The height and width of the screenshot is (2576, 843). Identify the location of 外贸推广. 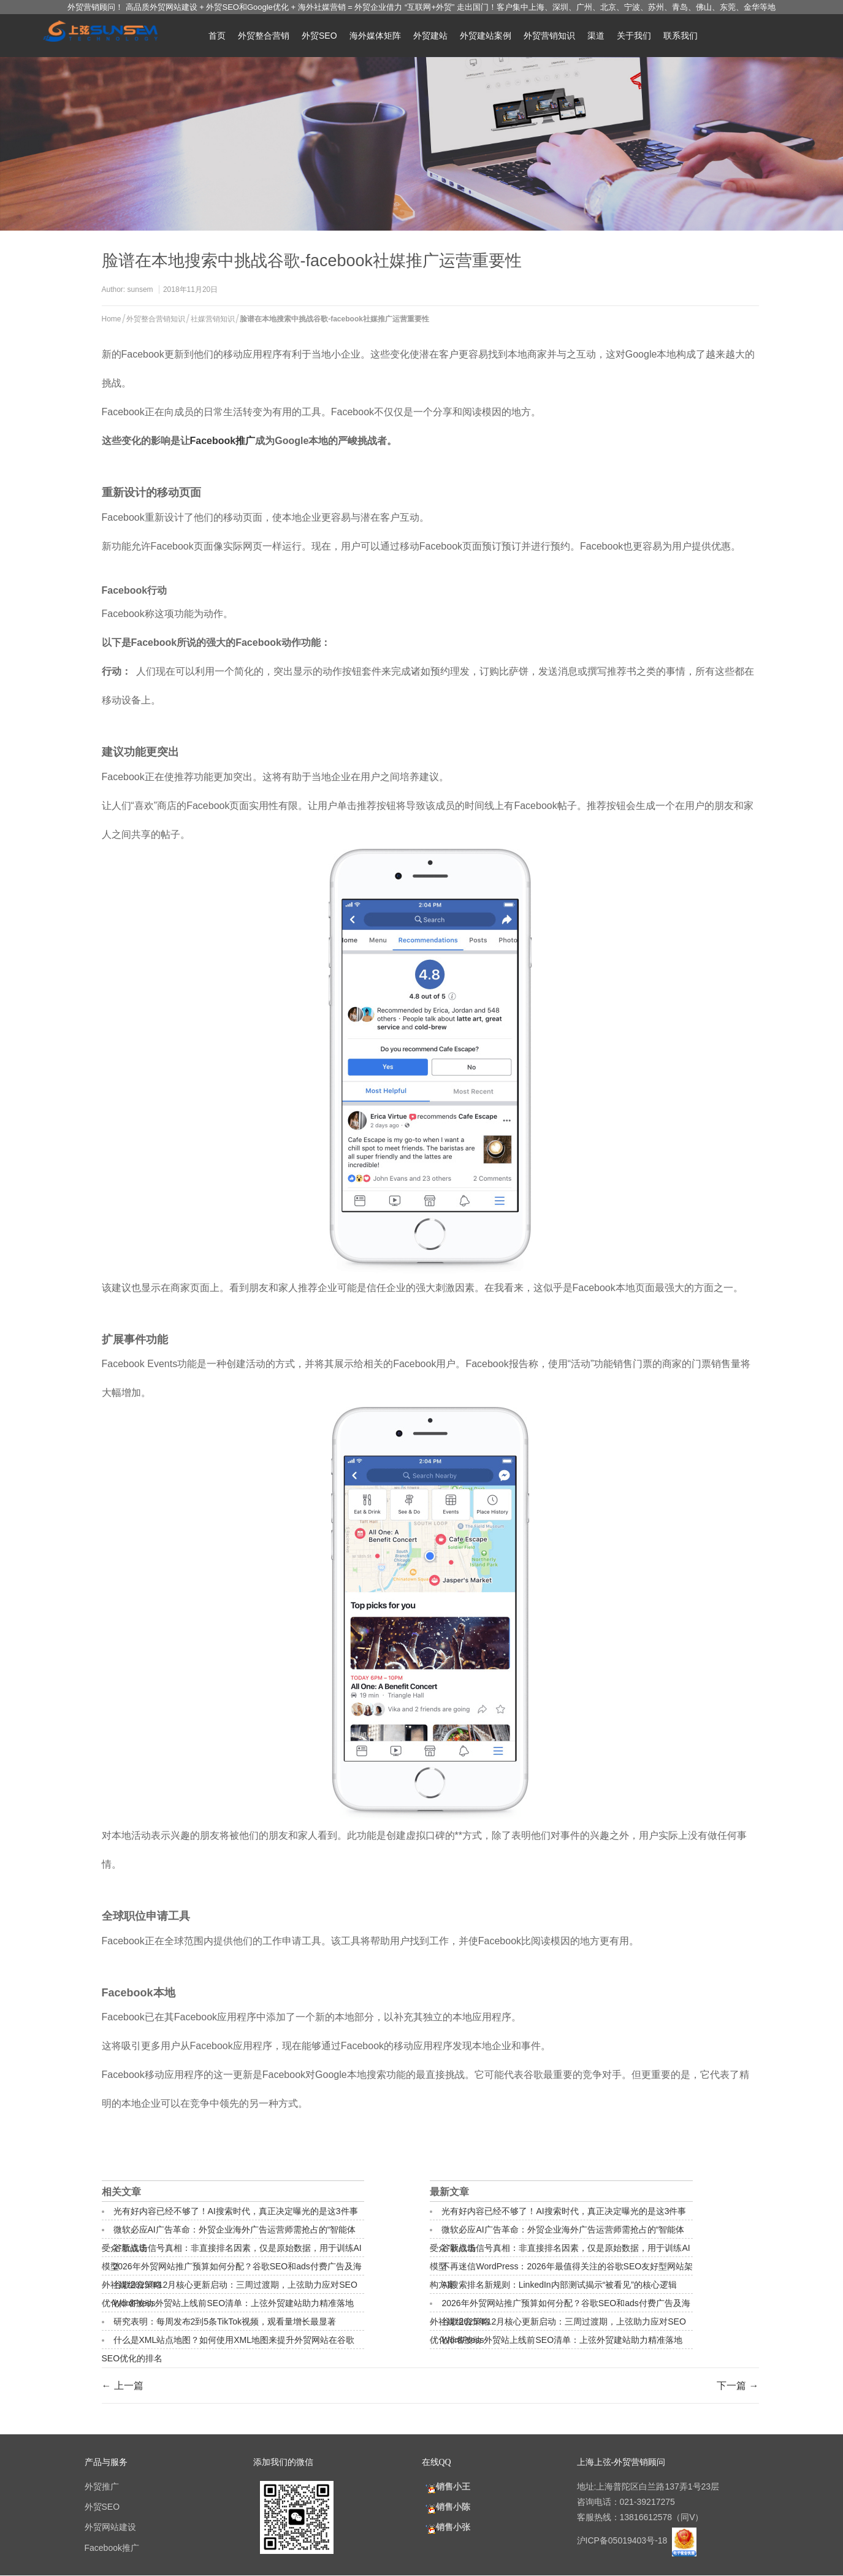
(102, 2486).